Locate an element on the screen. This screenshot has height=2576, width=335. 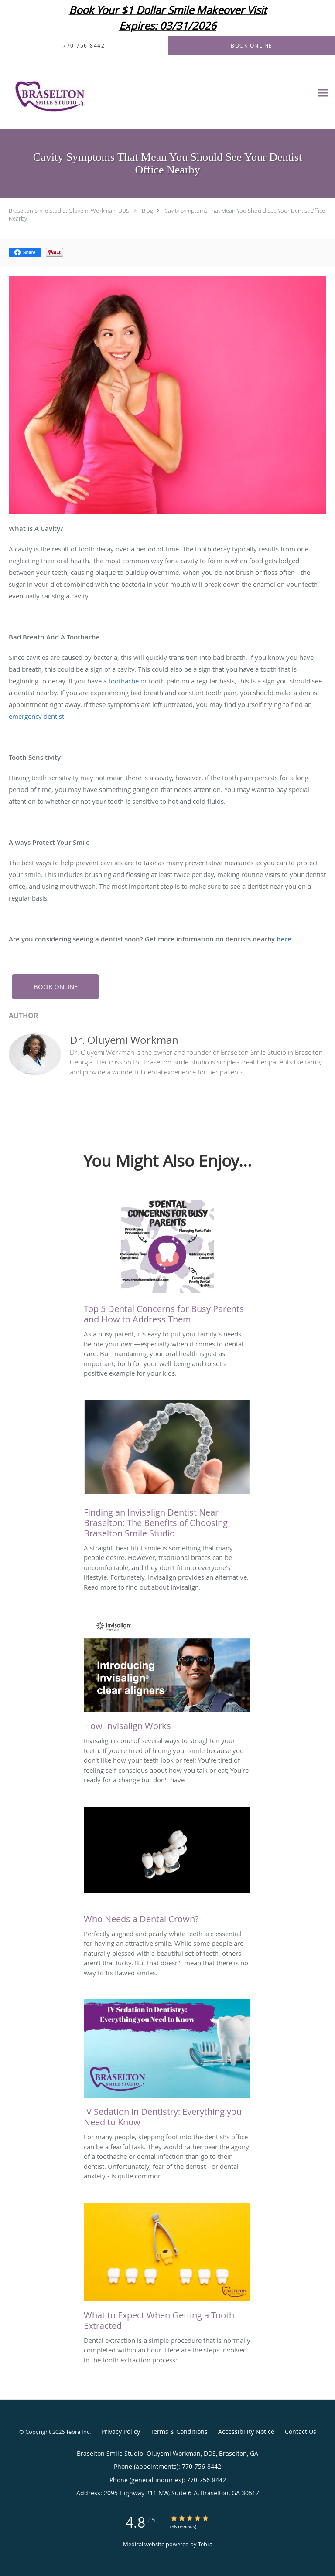
here is located at coordinates (284, 939).